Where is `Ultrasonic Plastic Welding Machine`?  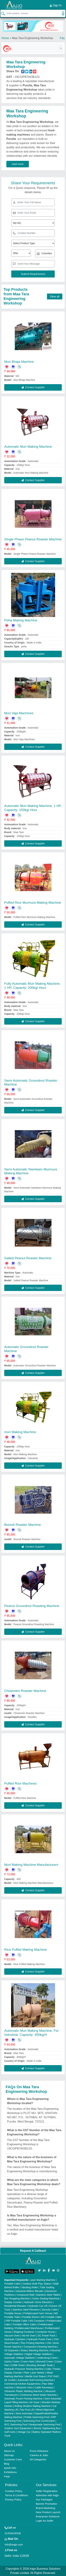
Ultrasonic Plastic Welding Machine is located at coordinates (23, 2391).